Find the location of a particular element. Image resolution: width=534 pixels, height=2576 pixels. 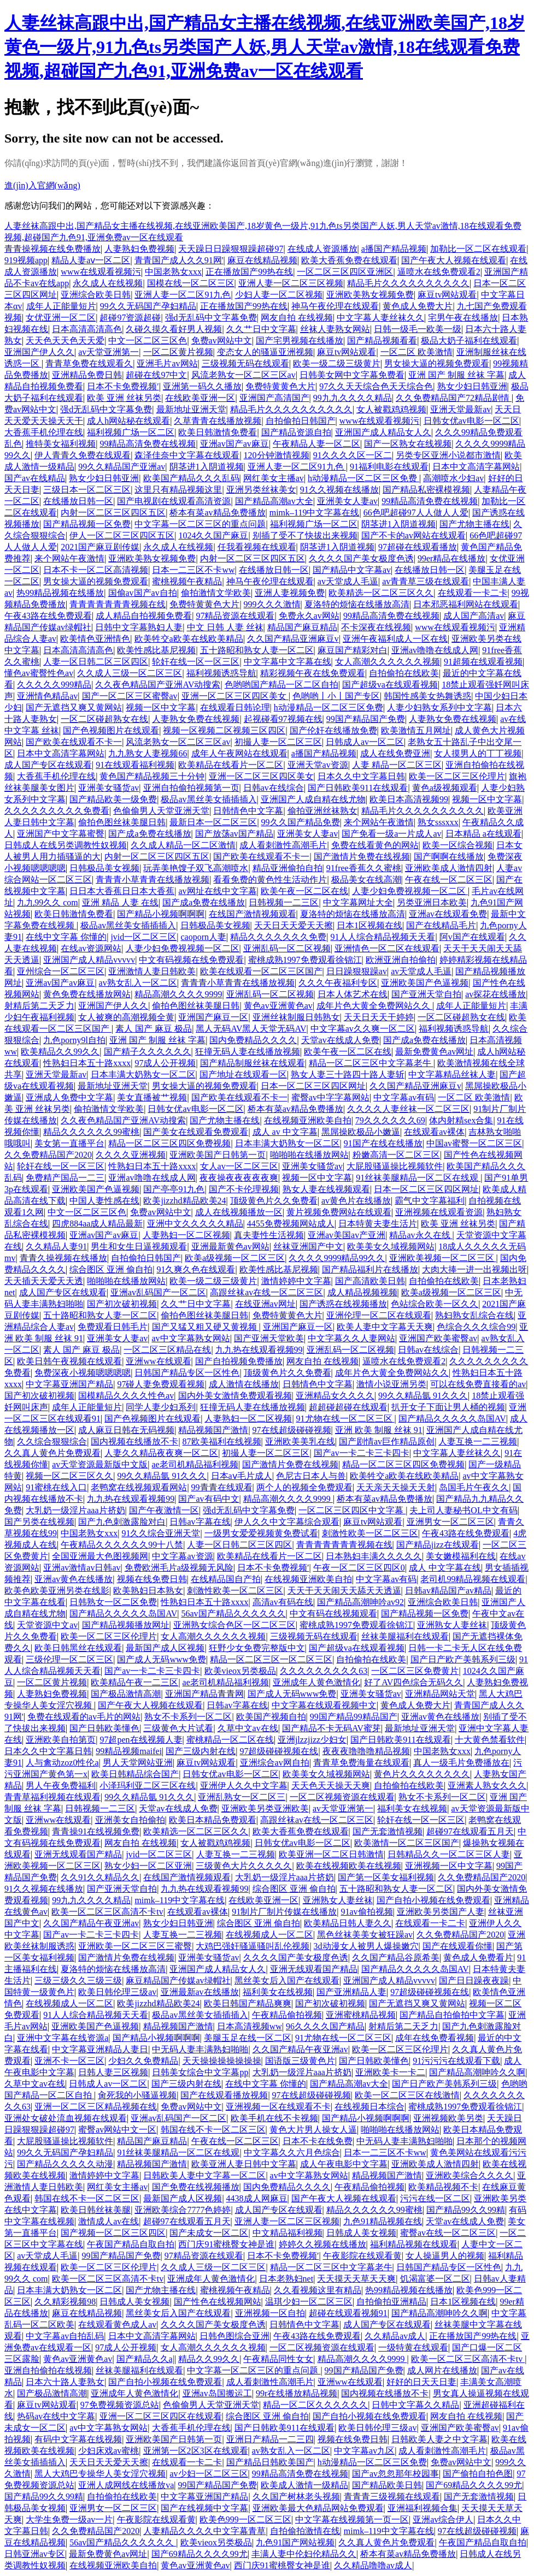

亚洲男女一区二区三区 is located at coordinates (450, 1521).